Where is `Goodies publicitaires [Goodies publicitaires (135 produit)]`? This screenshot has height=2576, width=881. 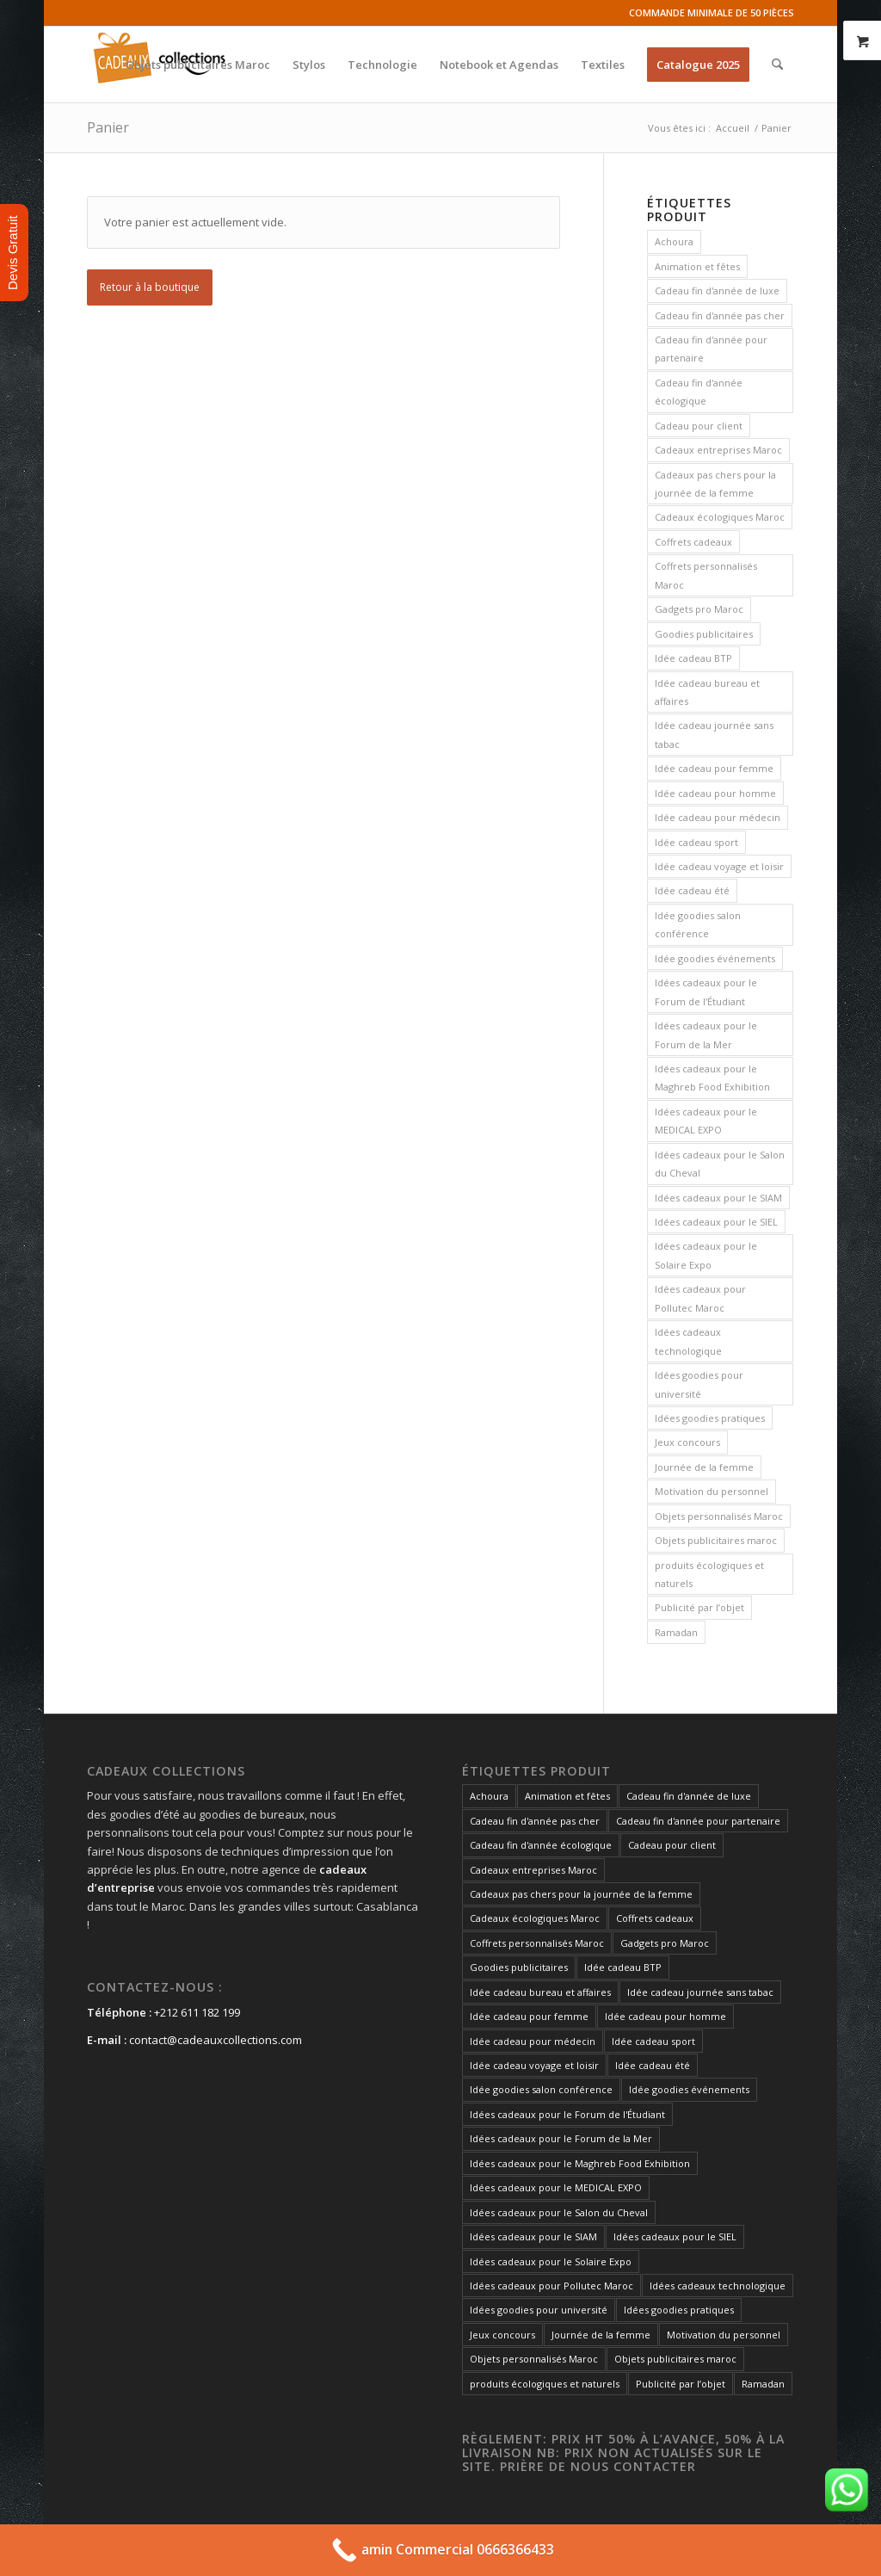 Goodies publicitaires [Goodies publicitaires (135 produit)] is located at coordinates (704, 633).